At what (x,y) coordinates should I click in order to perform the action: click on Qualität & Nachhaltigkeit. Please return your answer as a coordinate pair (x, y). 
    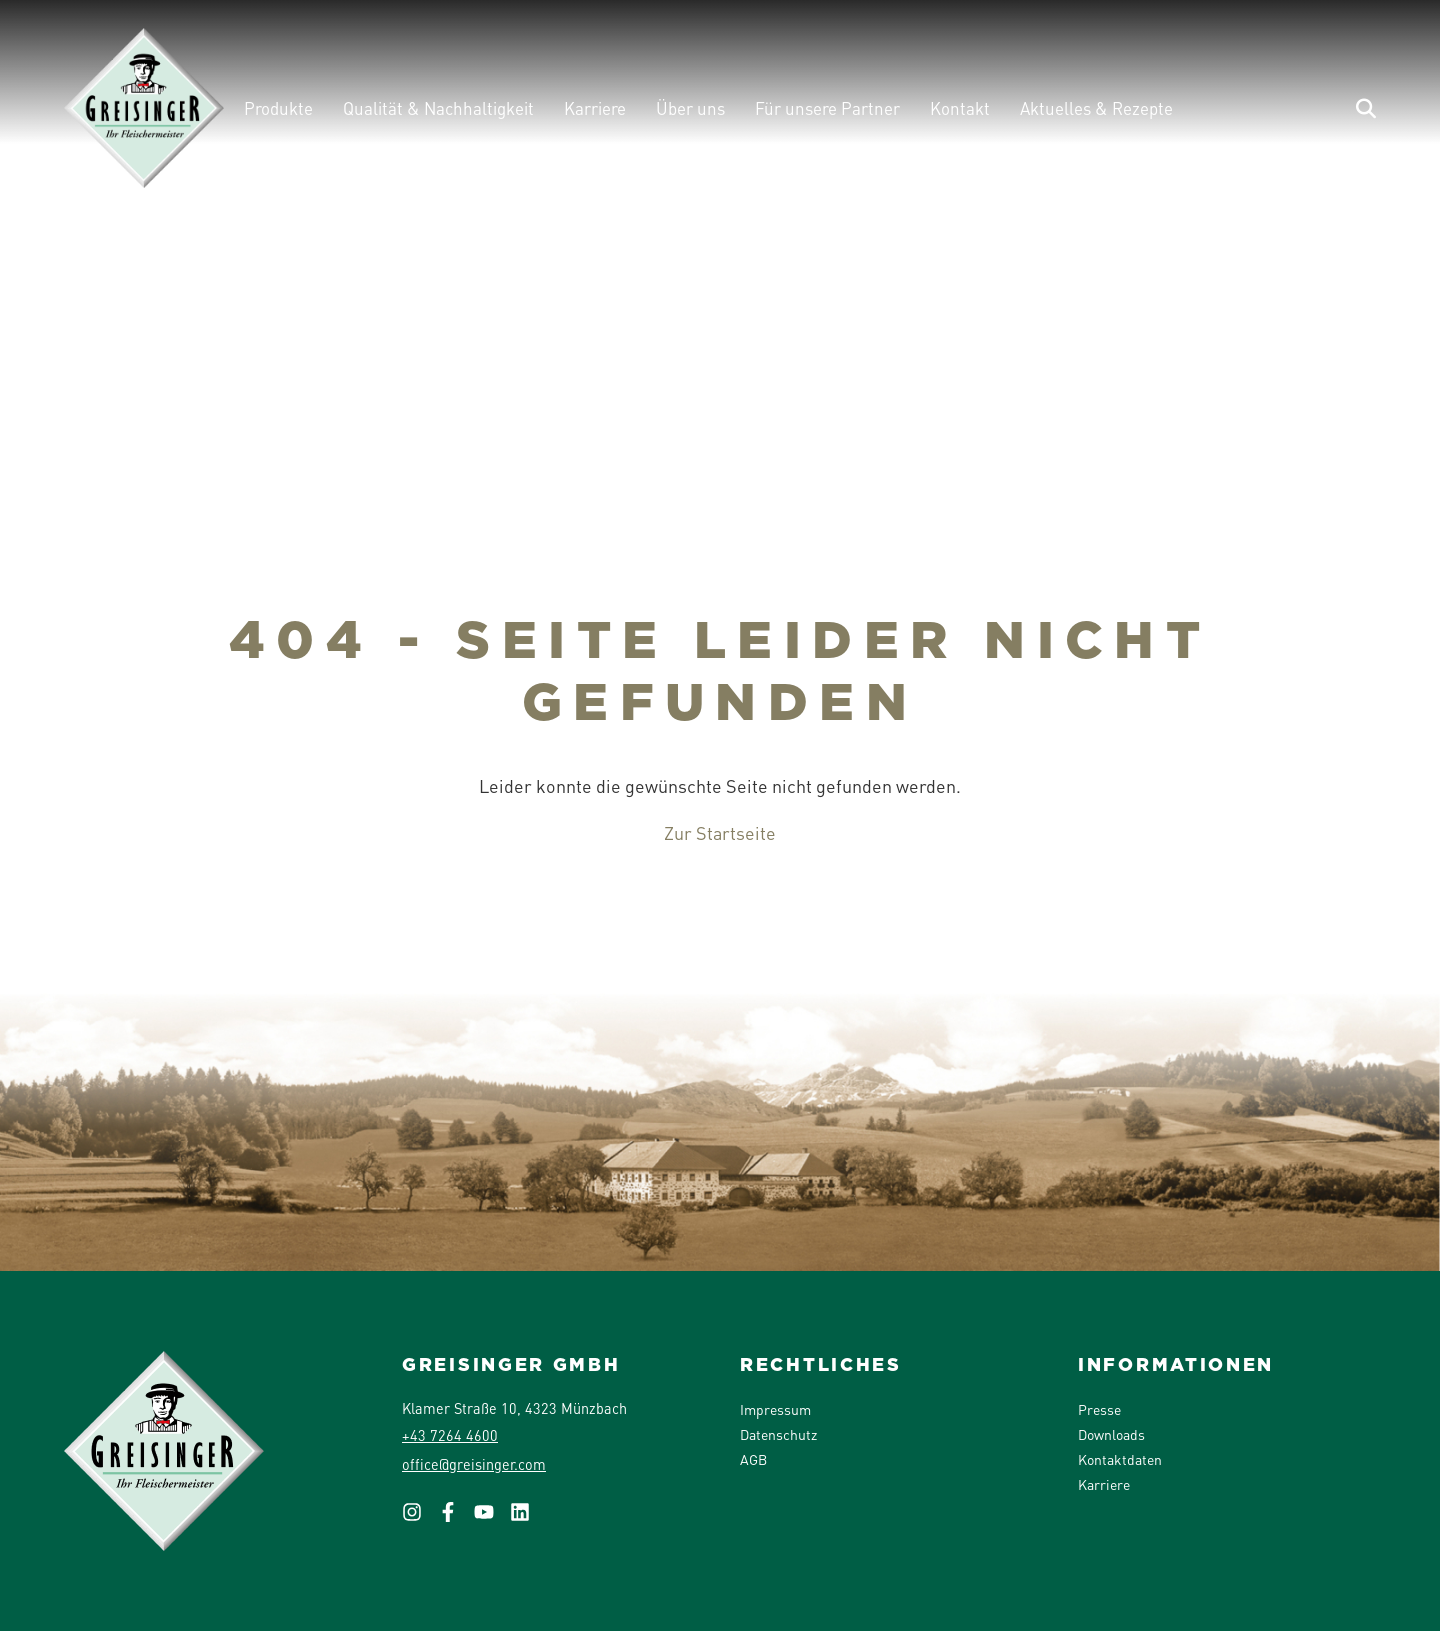
    Looking at the image, I should click on (438, 108).